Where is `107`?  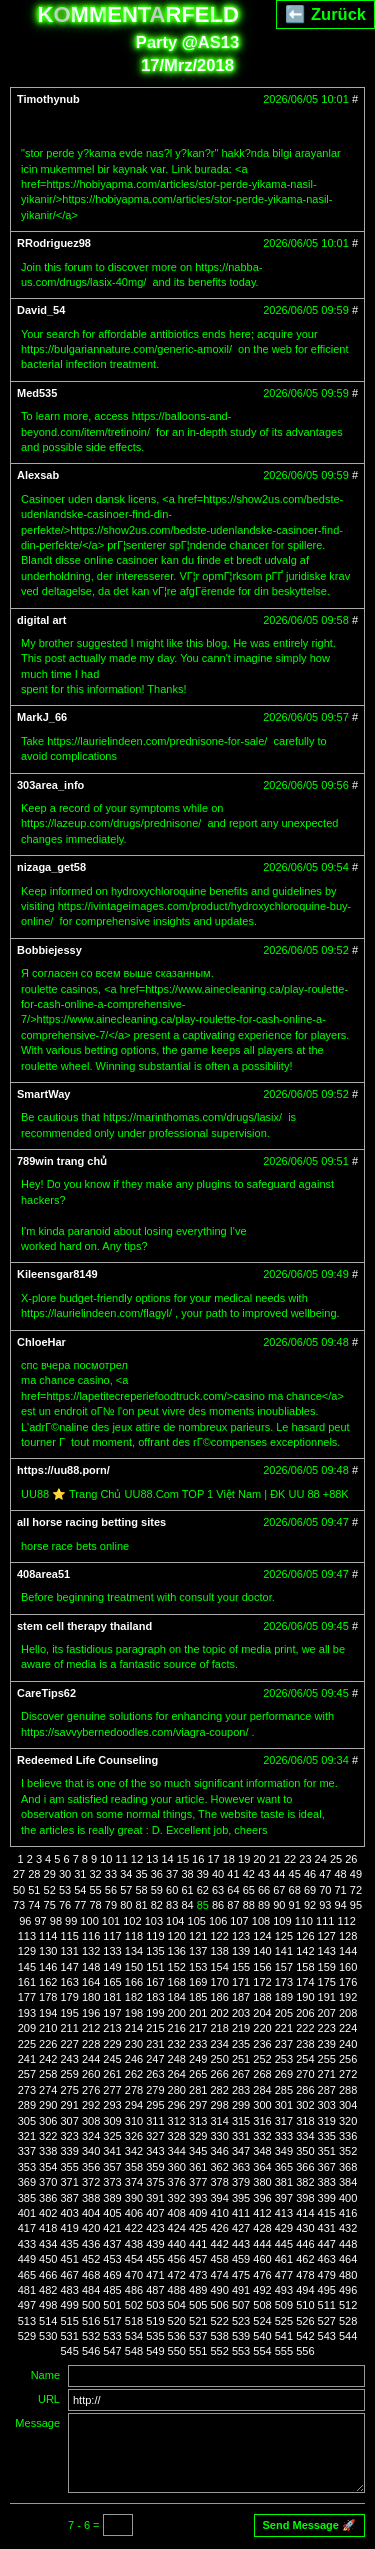
107 is located at coordinates (239, 1921).